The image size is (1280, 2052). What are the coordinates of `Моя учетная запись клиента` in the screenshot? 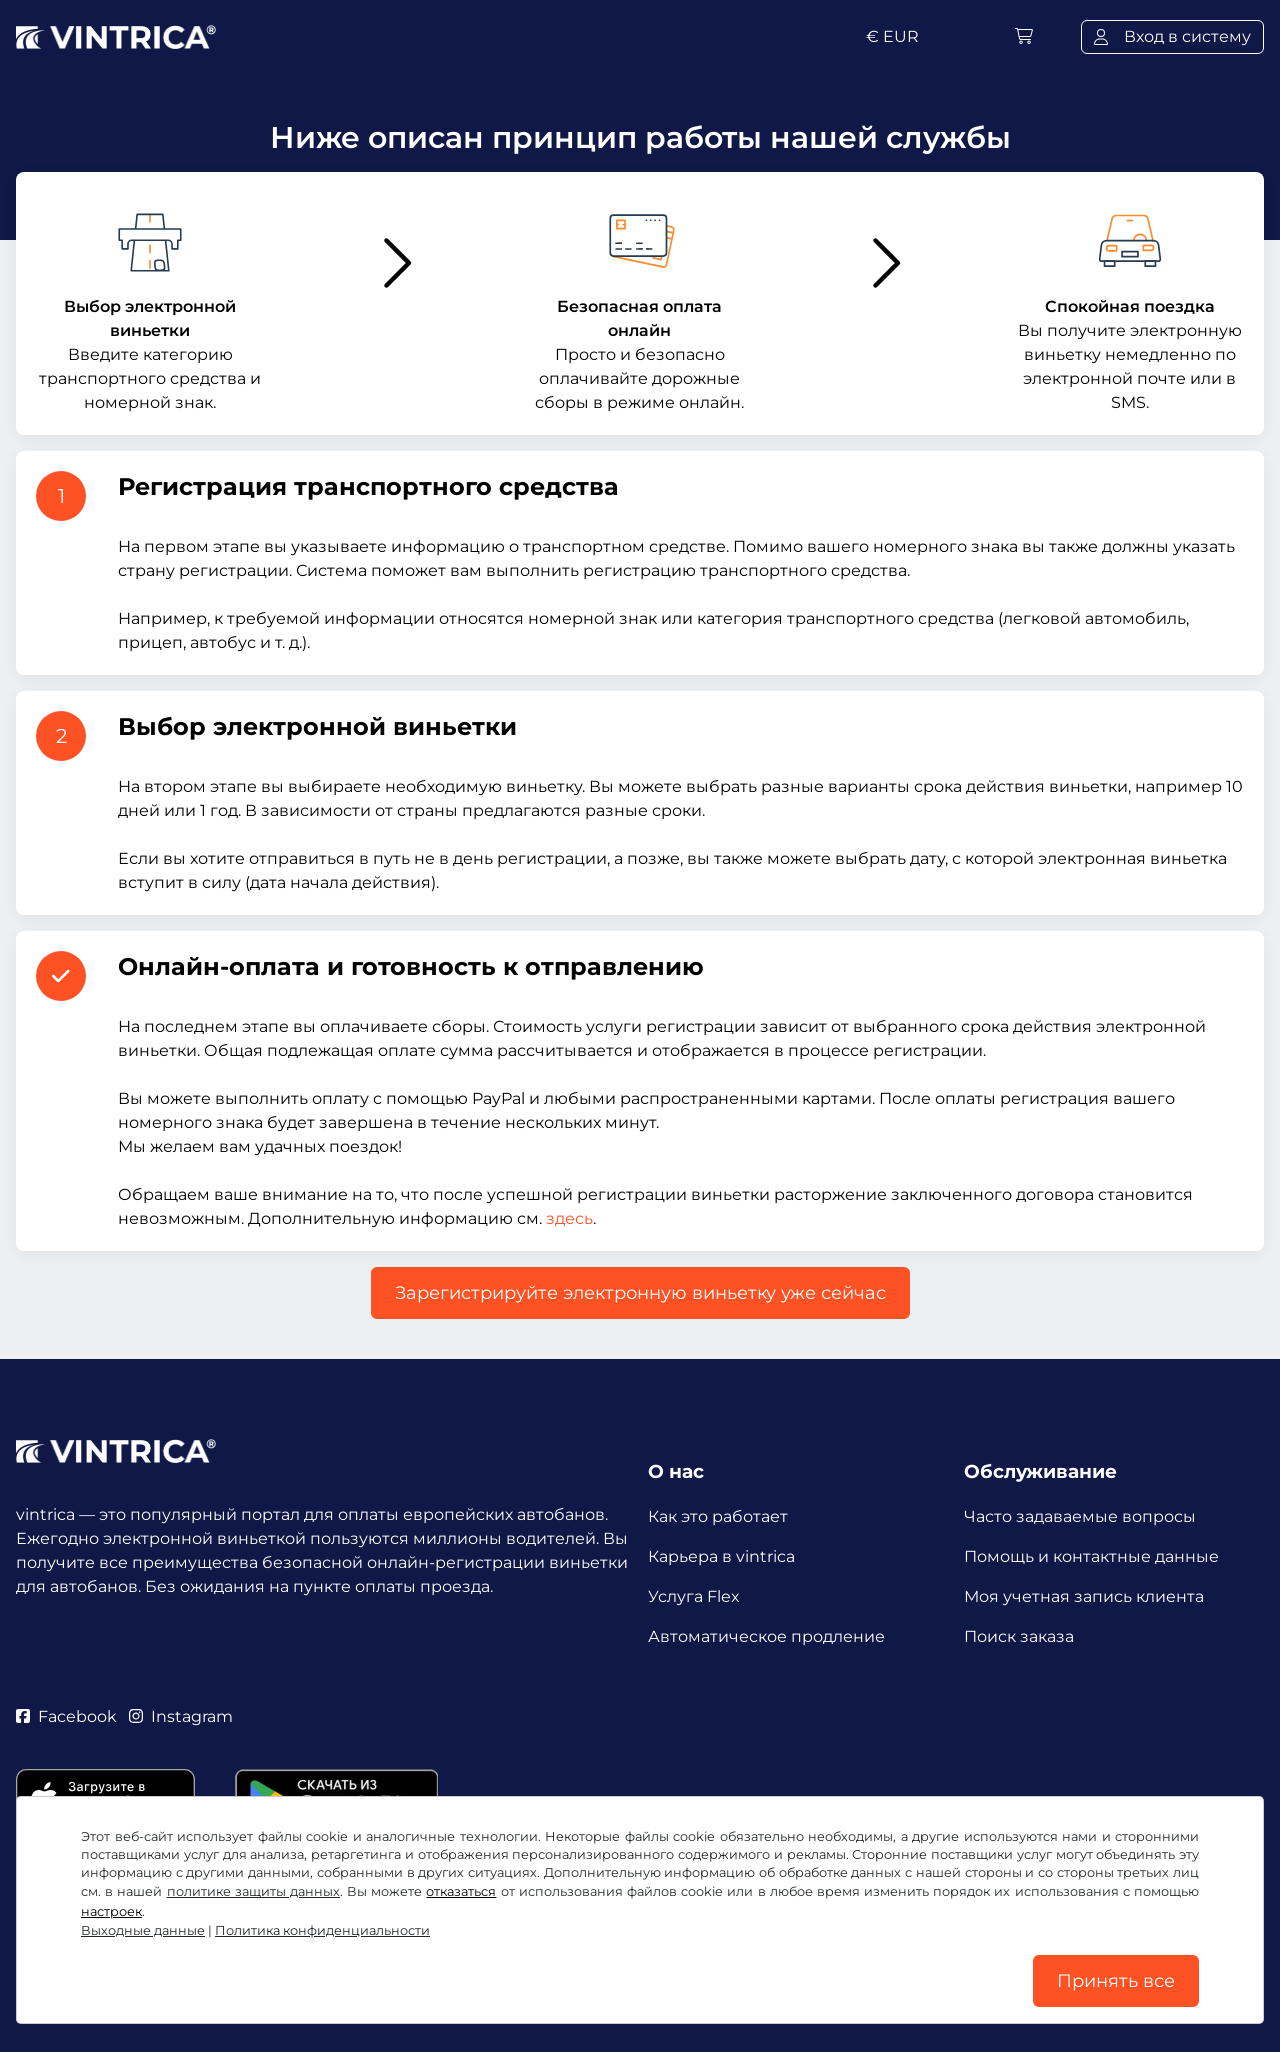 It's located at (1084, 1596).